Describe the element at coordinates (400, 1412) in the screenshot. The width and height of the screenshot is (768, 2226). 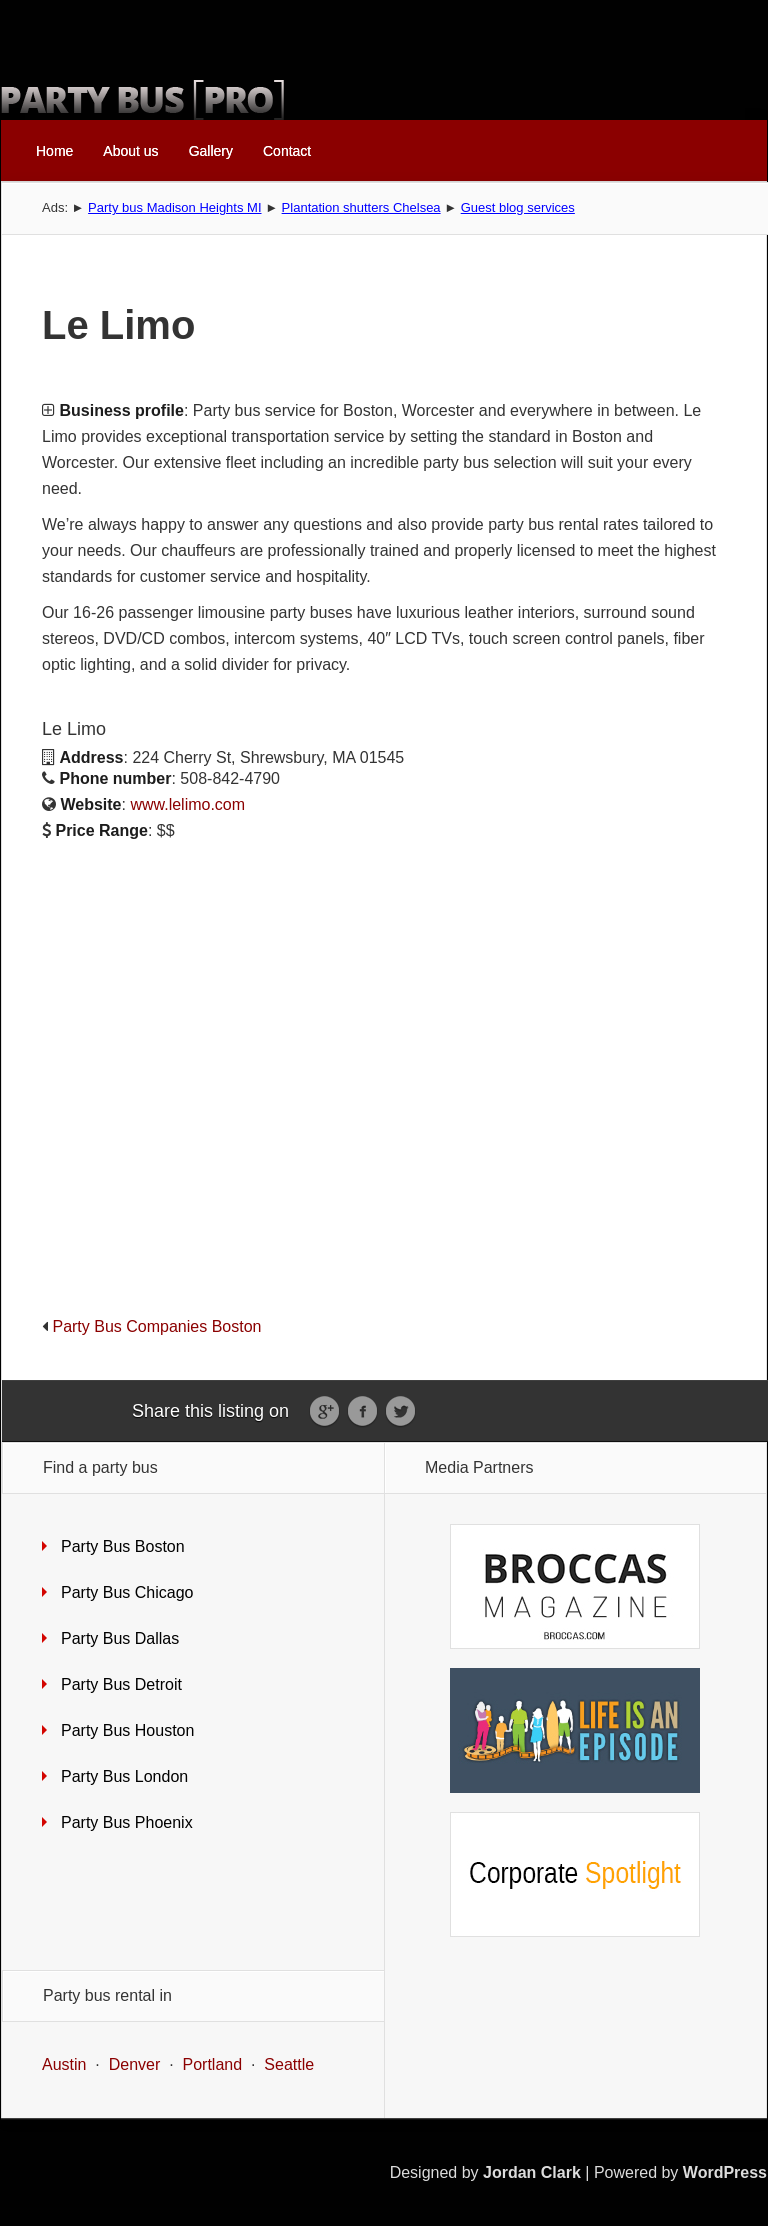
I see `Twitter` at that location.